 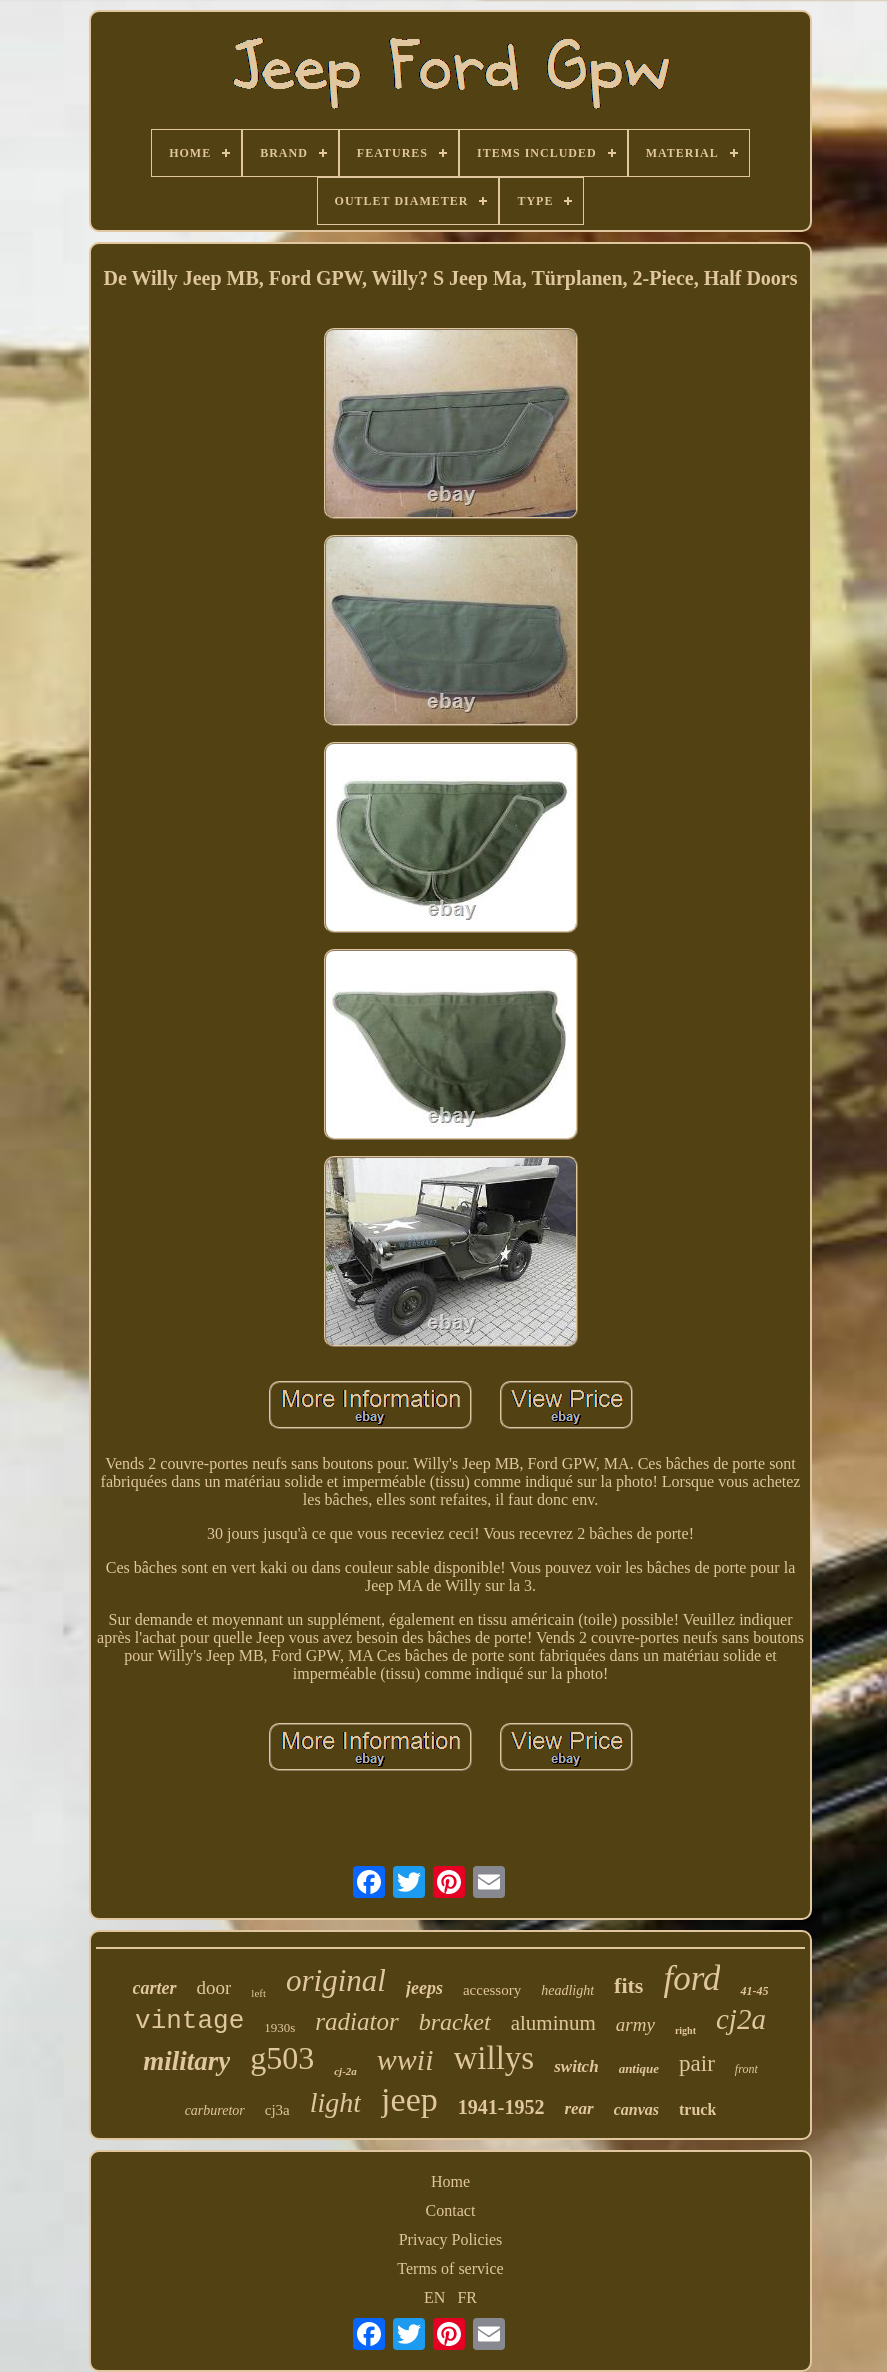 What do you see at coordinates (455, 2022) in the screenshot?
I see `bracket` at bounding box center [455, 2022].